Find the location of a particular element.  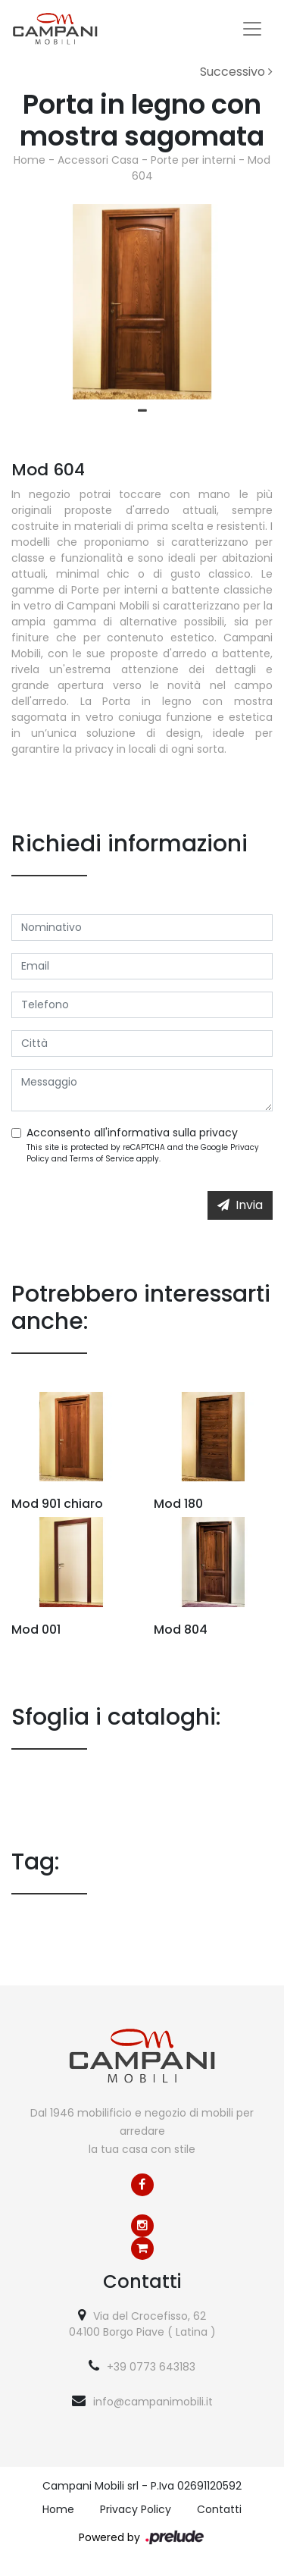

Acconsento all'informativa sulla is located at coordinates (132, 1132).